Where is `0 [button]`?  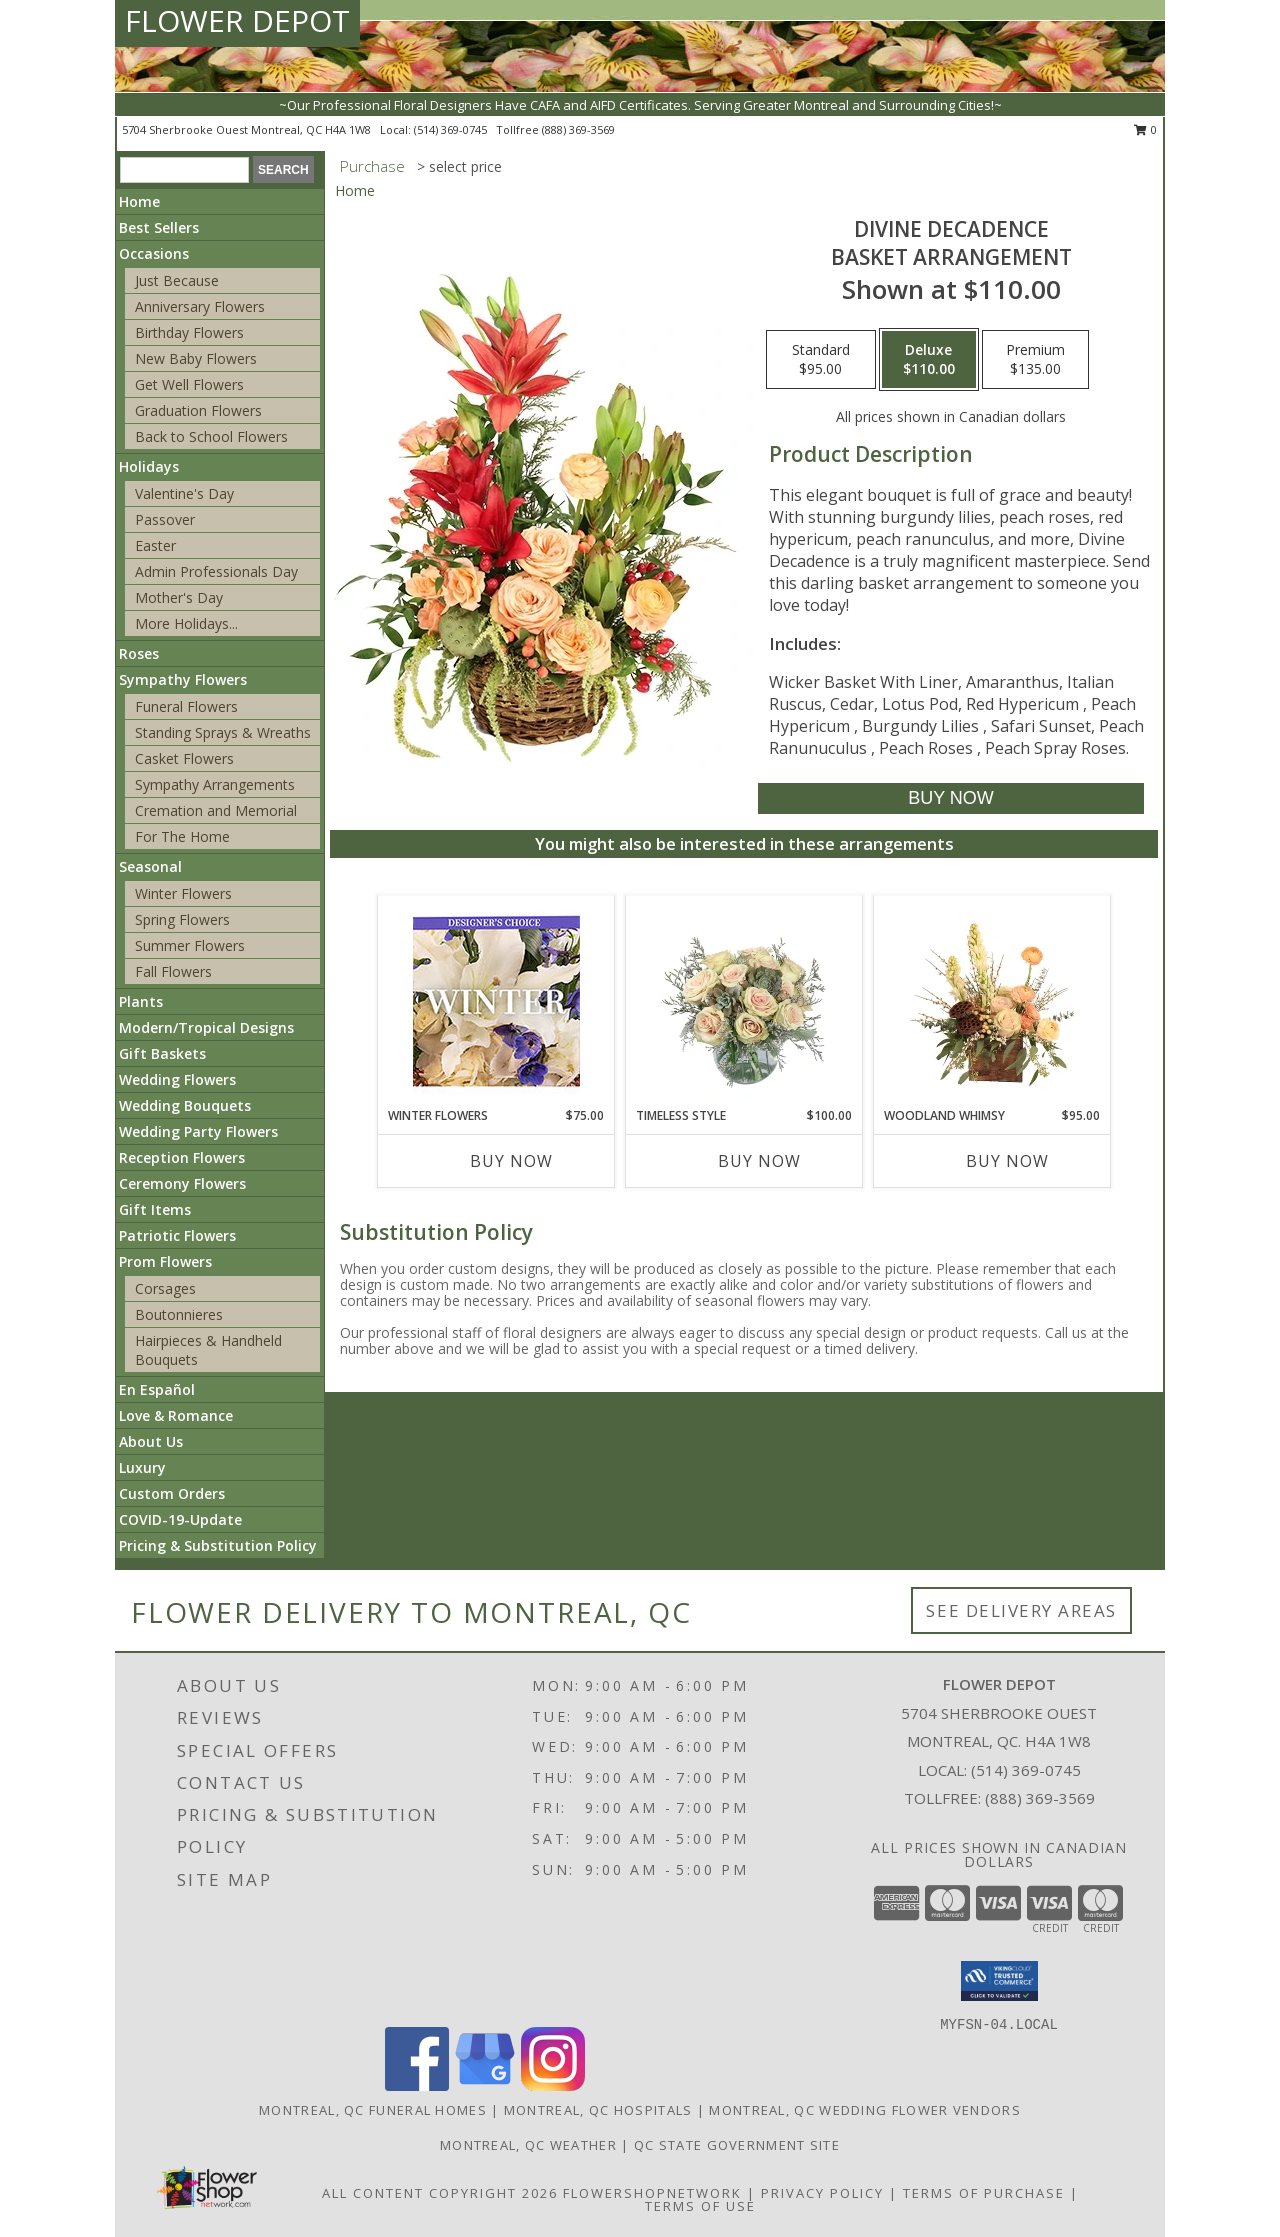
0 [button] is located at coordinates (1145, 129).